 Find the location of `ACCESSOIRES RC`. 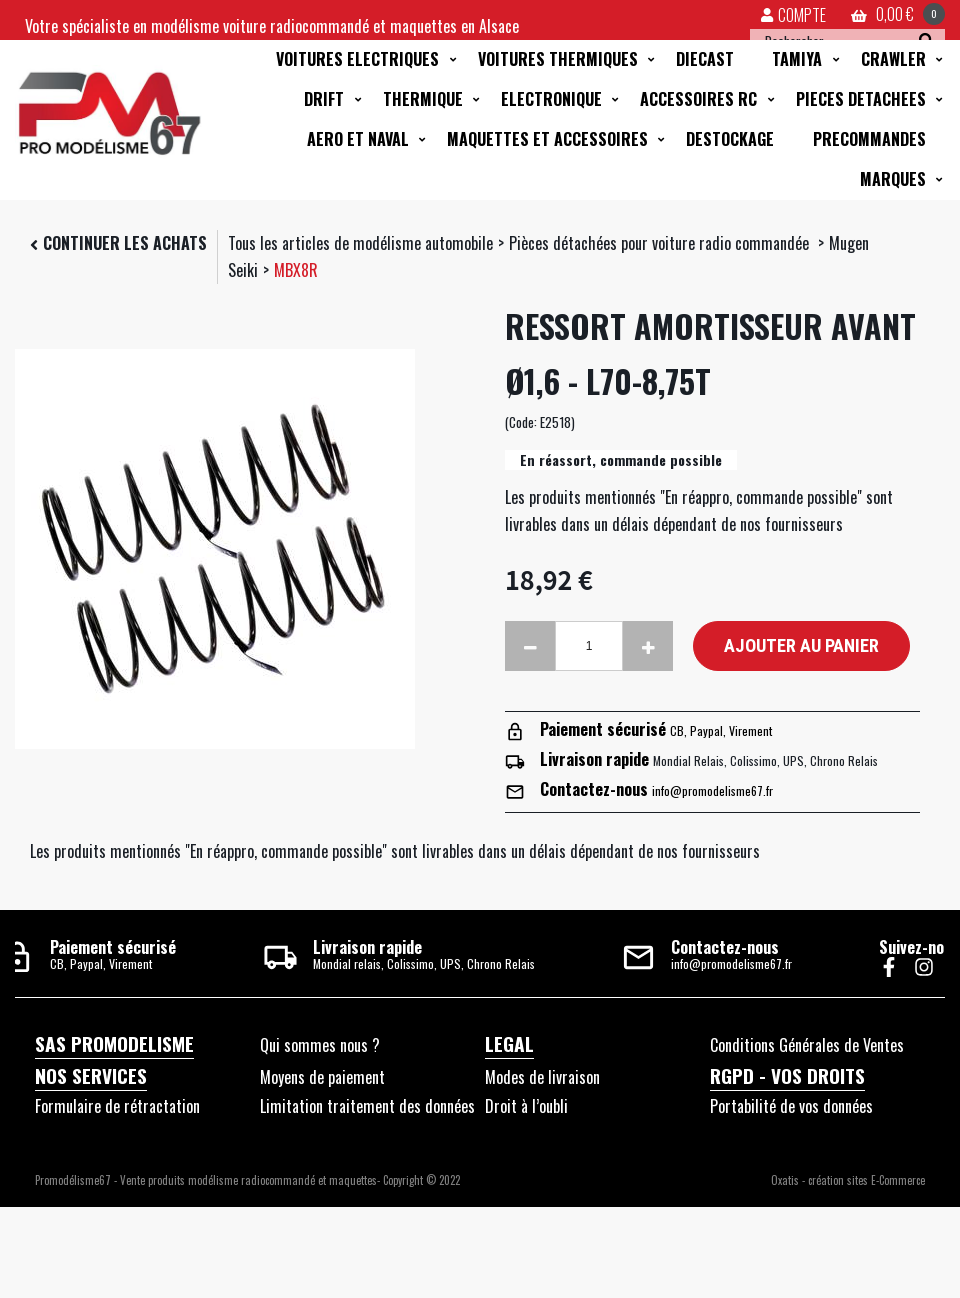

ACCESSOIRES RC is located at coordinates (698, 99).